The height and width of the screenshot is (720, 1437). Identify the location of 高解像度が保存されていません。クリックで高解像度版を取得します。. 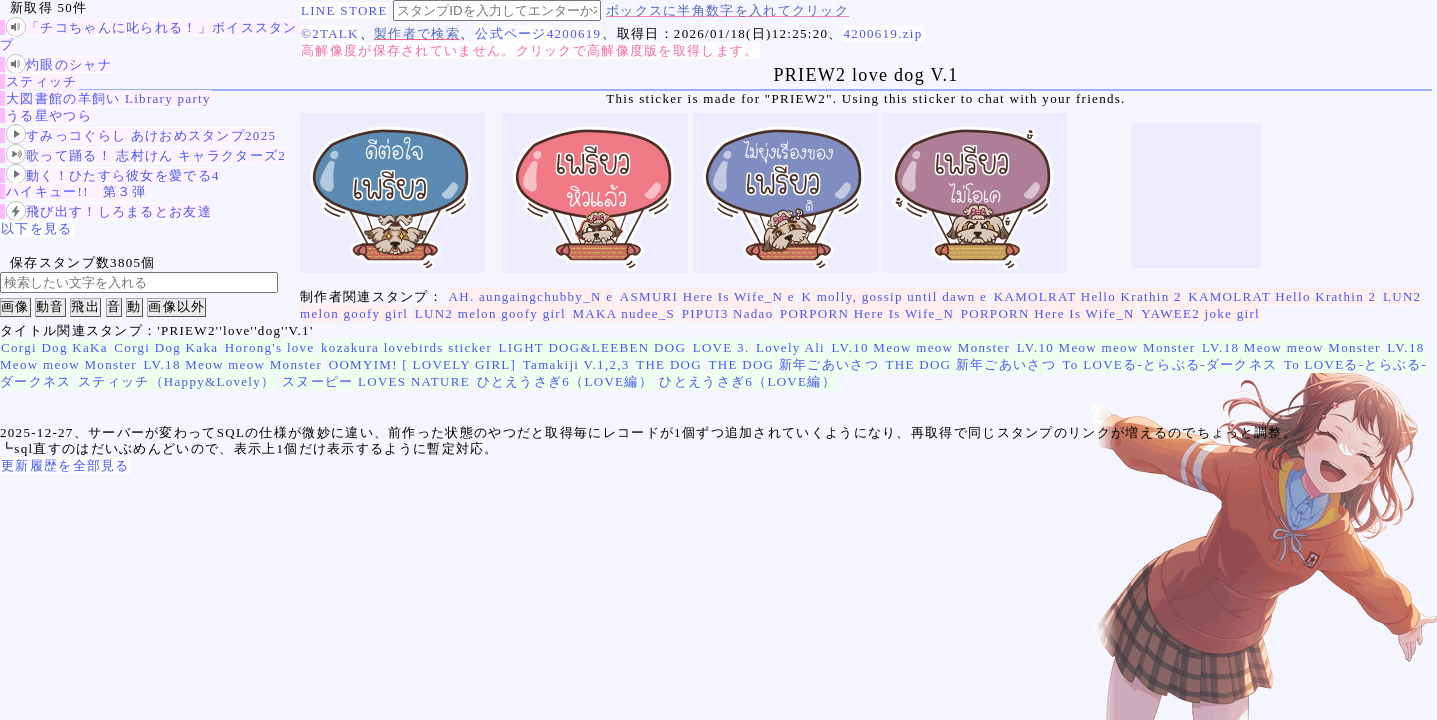
(530, 50).